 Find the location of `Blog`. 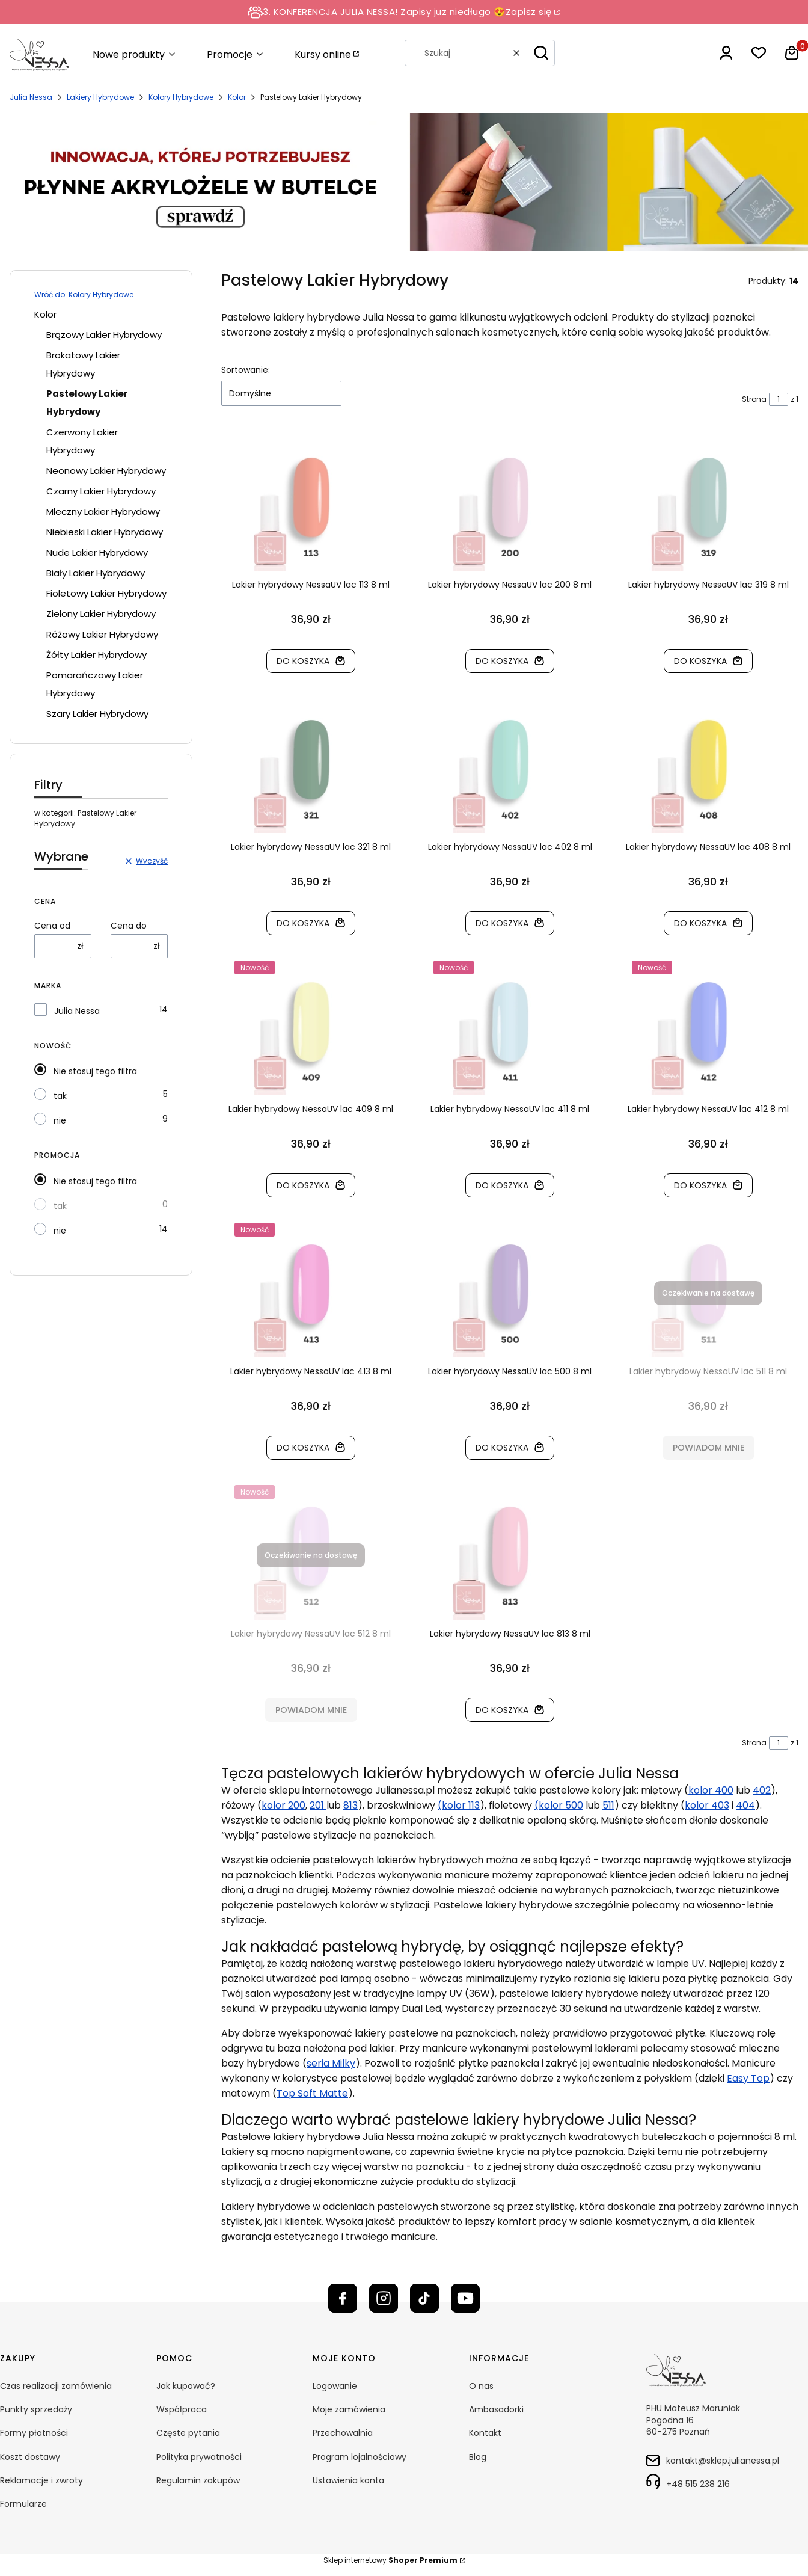

Blog is located at coordinates (477, 2457).